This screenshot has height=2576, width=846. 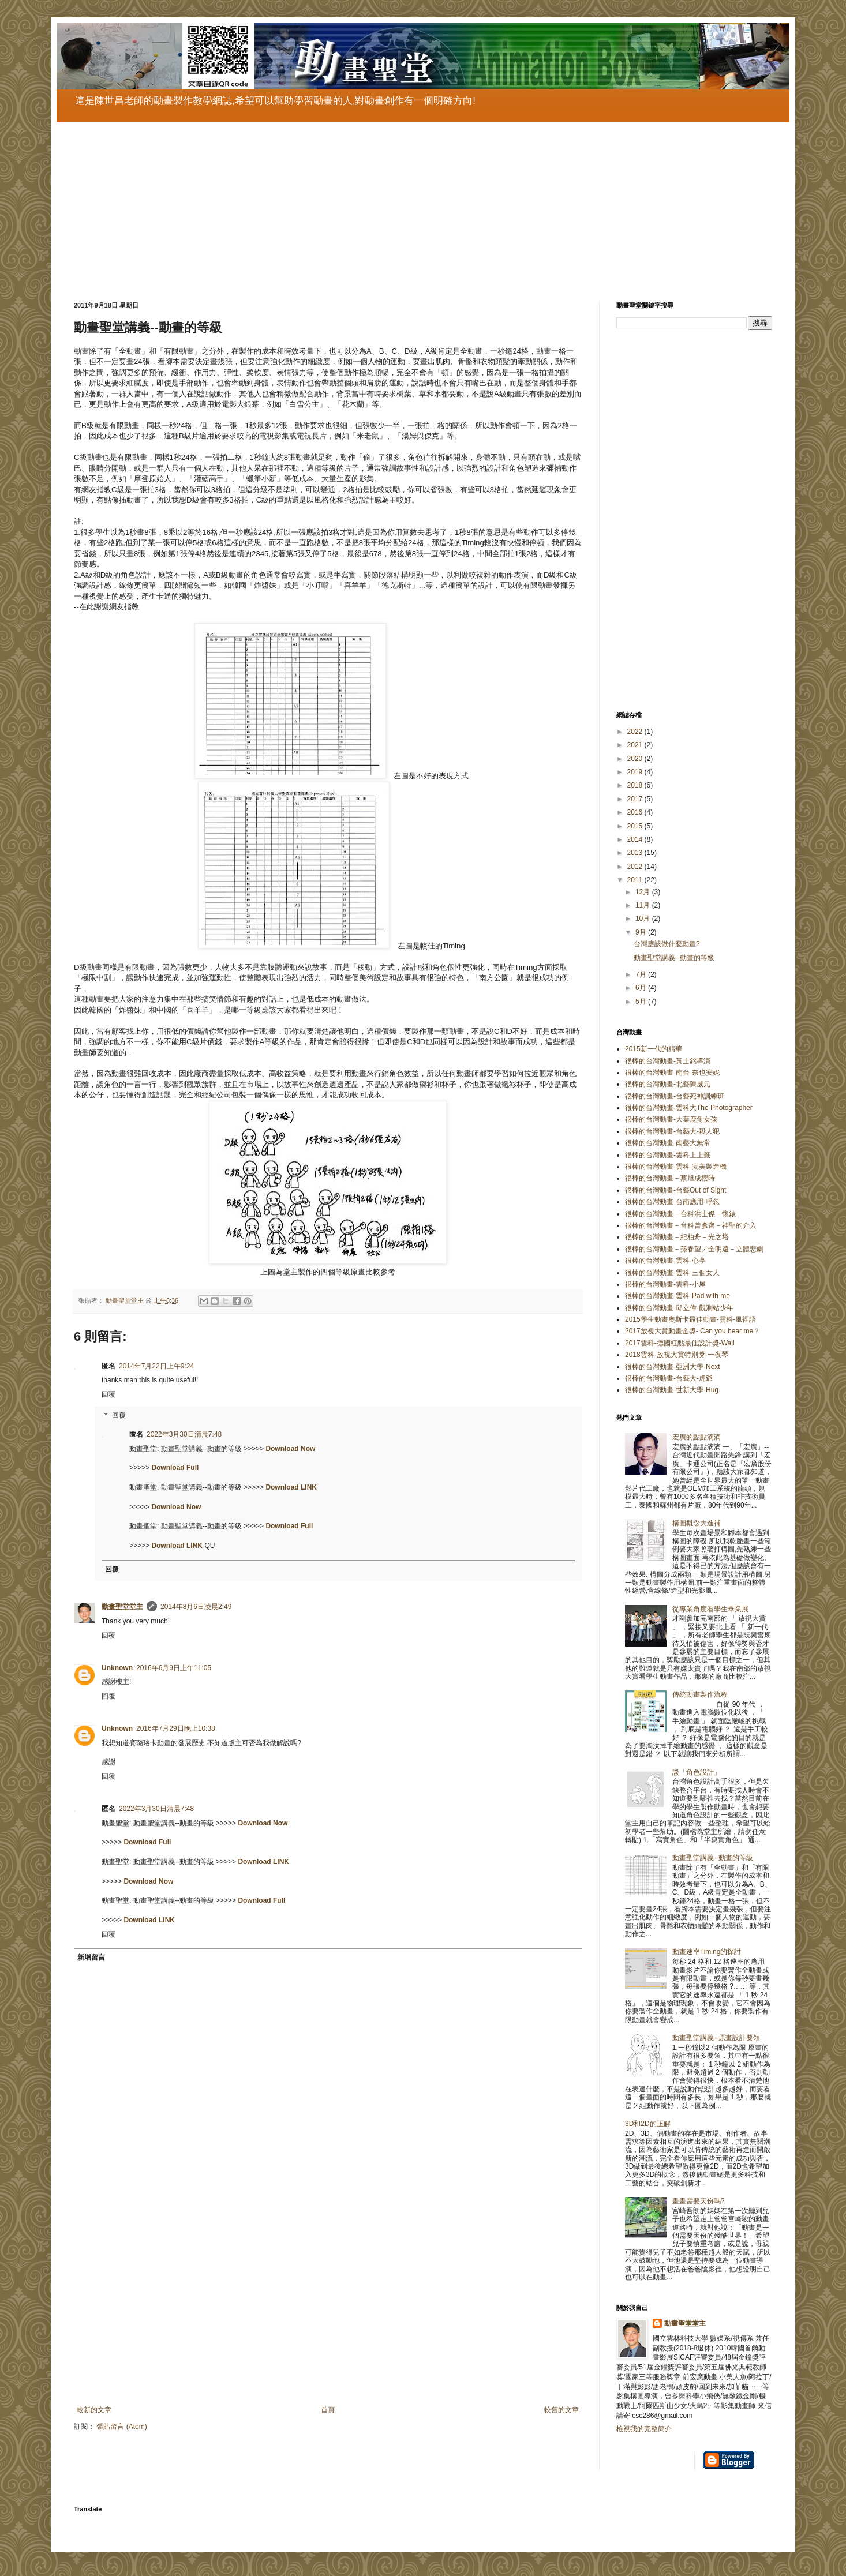 I want to click on 很棒的台灣動畫-南台-奈也安妮, so click(x=672, y=1072).